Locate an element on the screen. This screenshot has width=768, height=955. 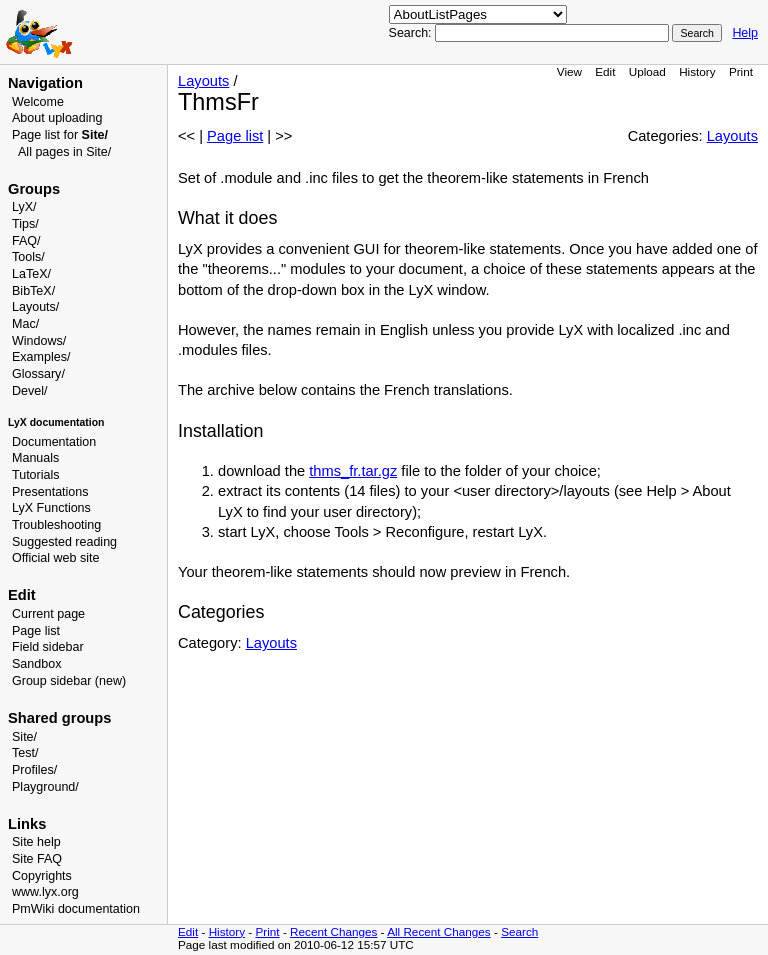
Welcome is located at coordinates (38, 102).